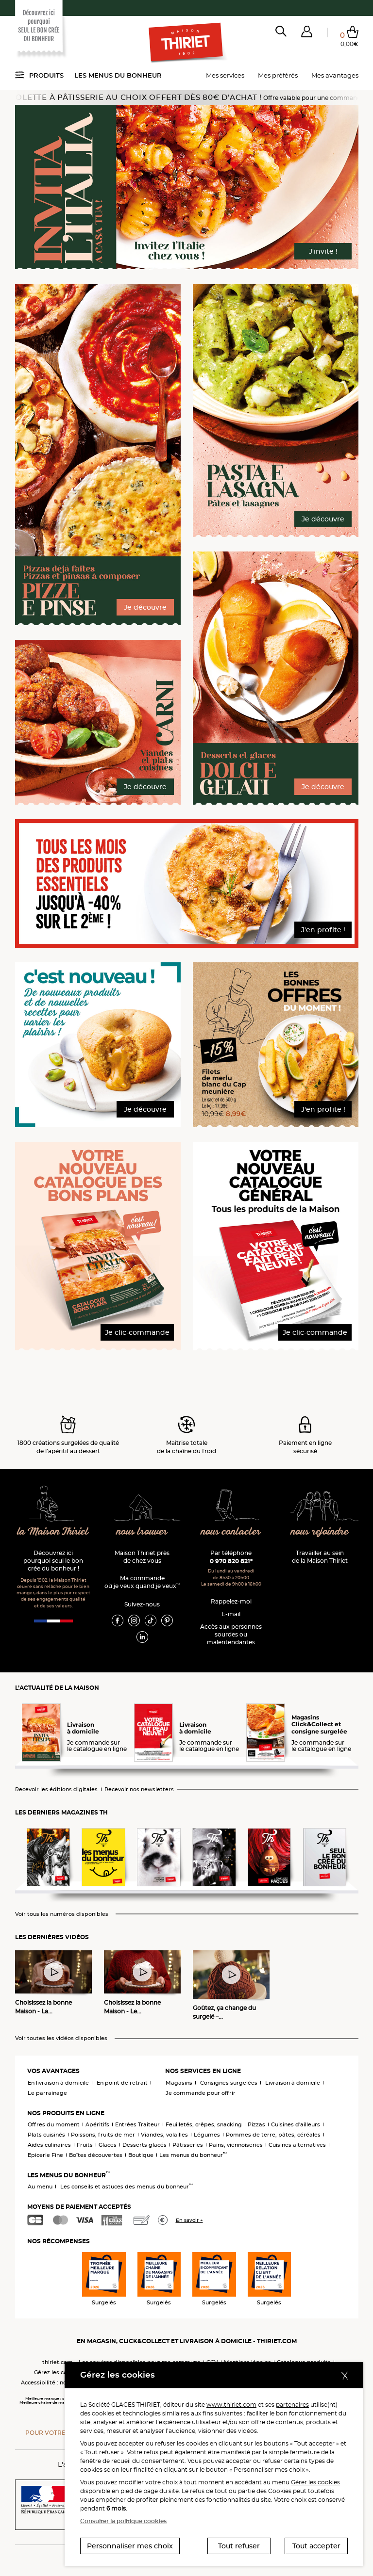 The width and height of the screenshot is (373, 2576). What do you see at coordinates (278, 75) in the screenshot?
I see `Mes préférés` at bounding box center [278, 75].